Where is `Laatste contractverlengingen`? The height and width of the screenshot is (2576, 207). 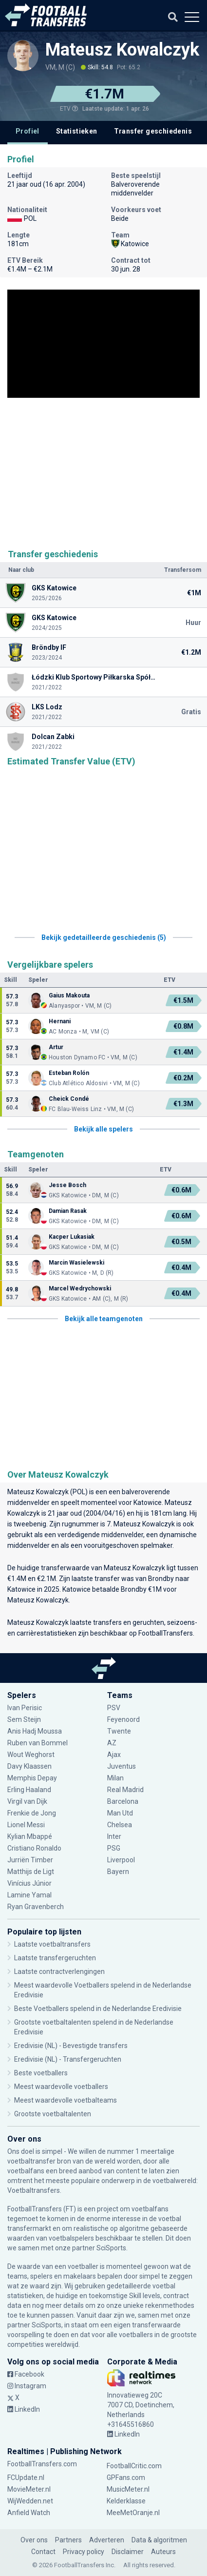 Laatste contractverlengingen is located at coordinates (59, 1971).